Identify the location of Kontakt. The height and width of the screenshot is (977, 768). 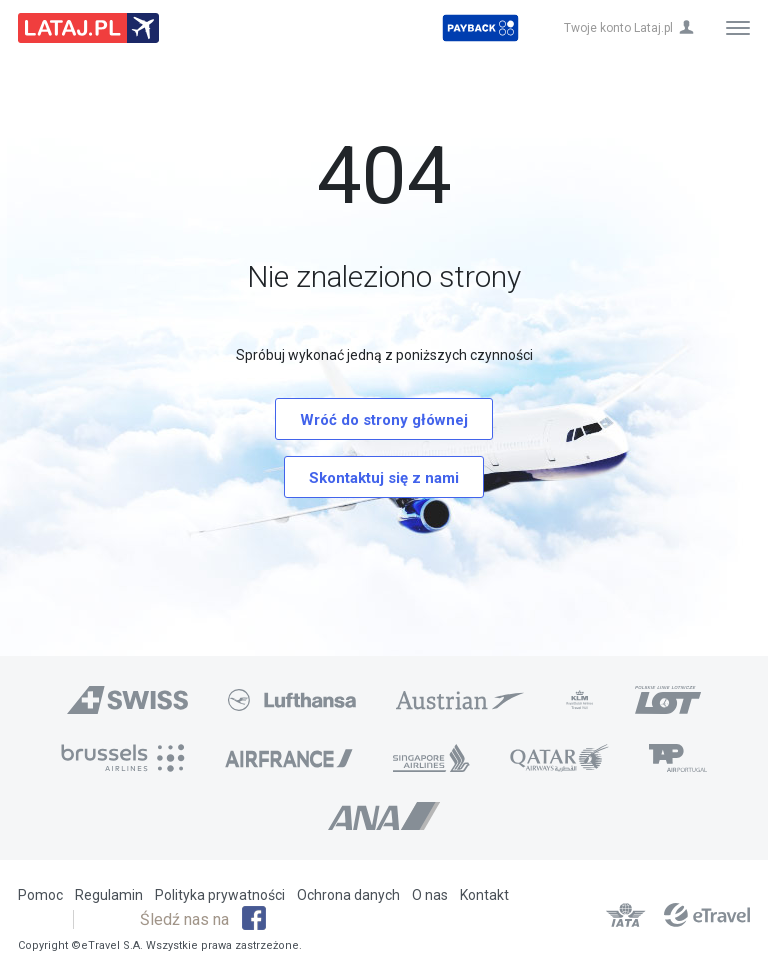
(484, 895).